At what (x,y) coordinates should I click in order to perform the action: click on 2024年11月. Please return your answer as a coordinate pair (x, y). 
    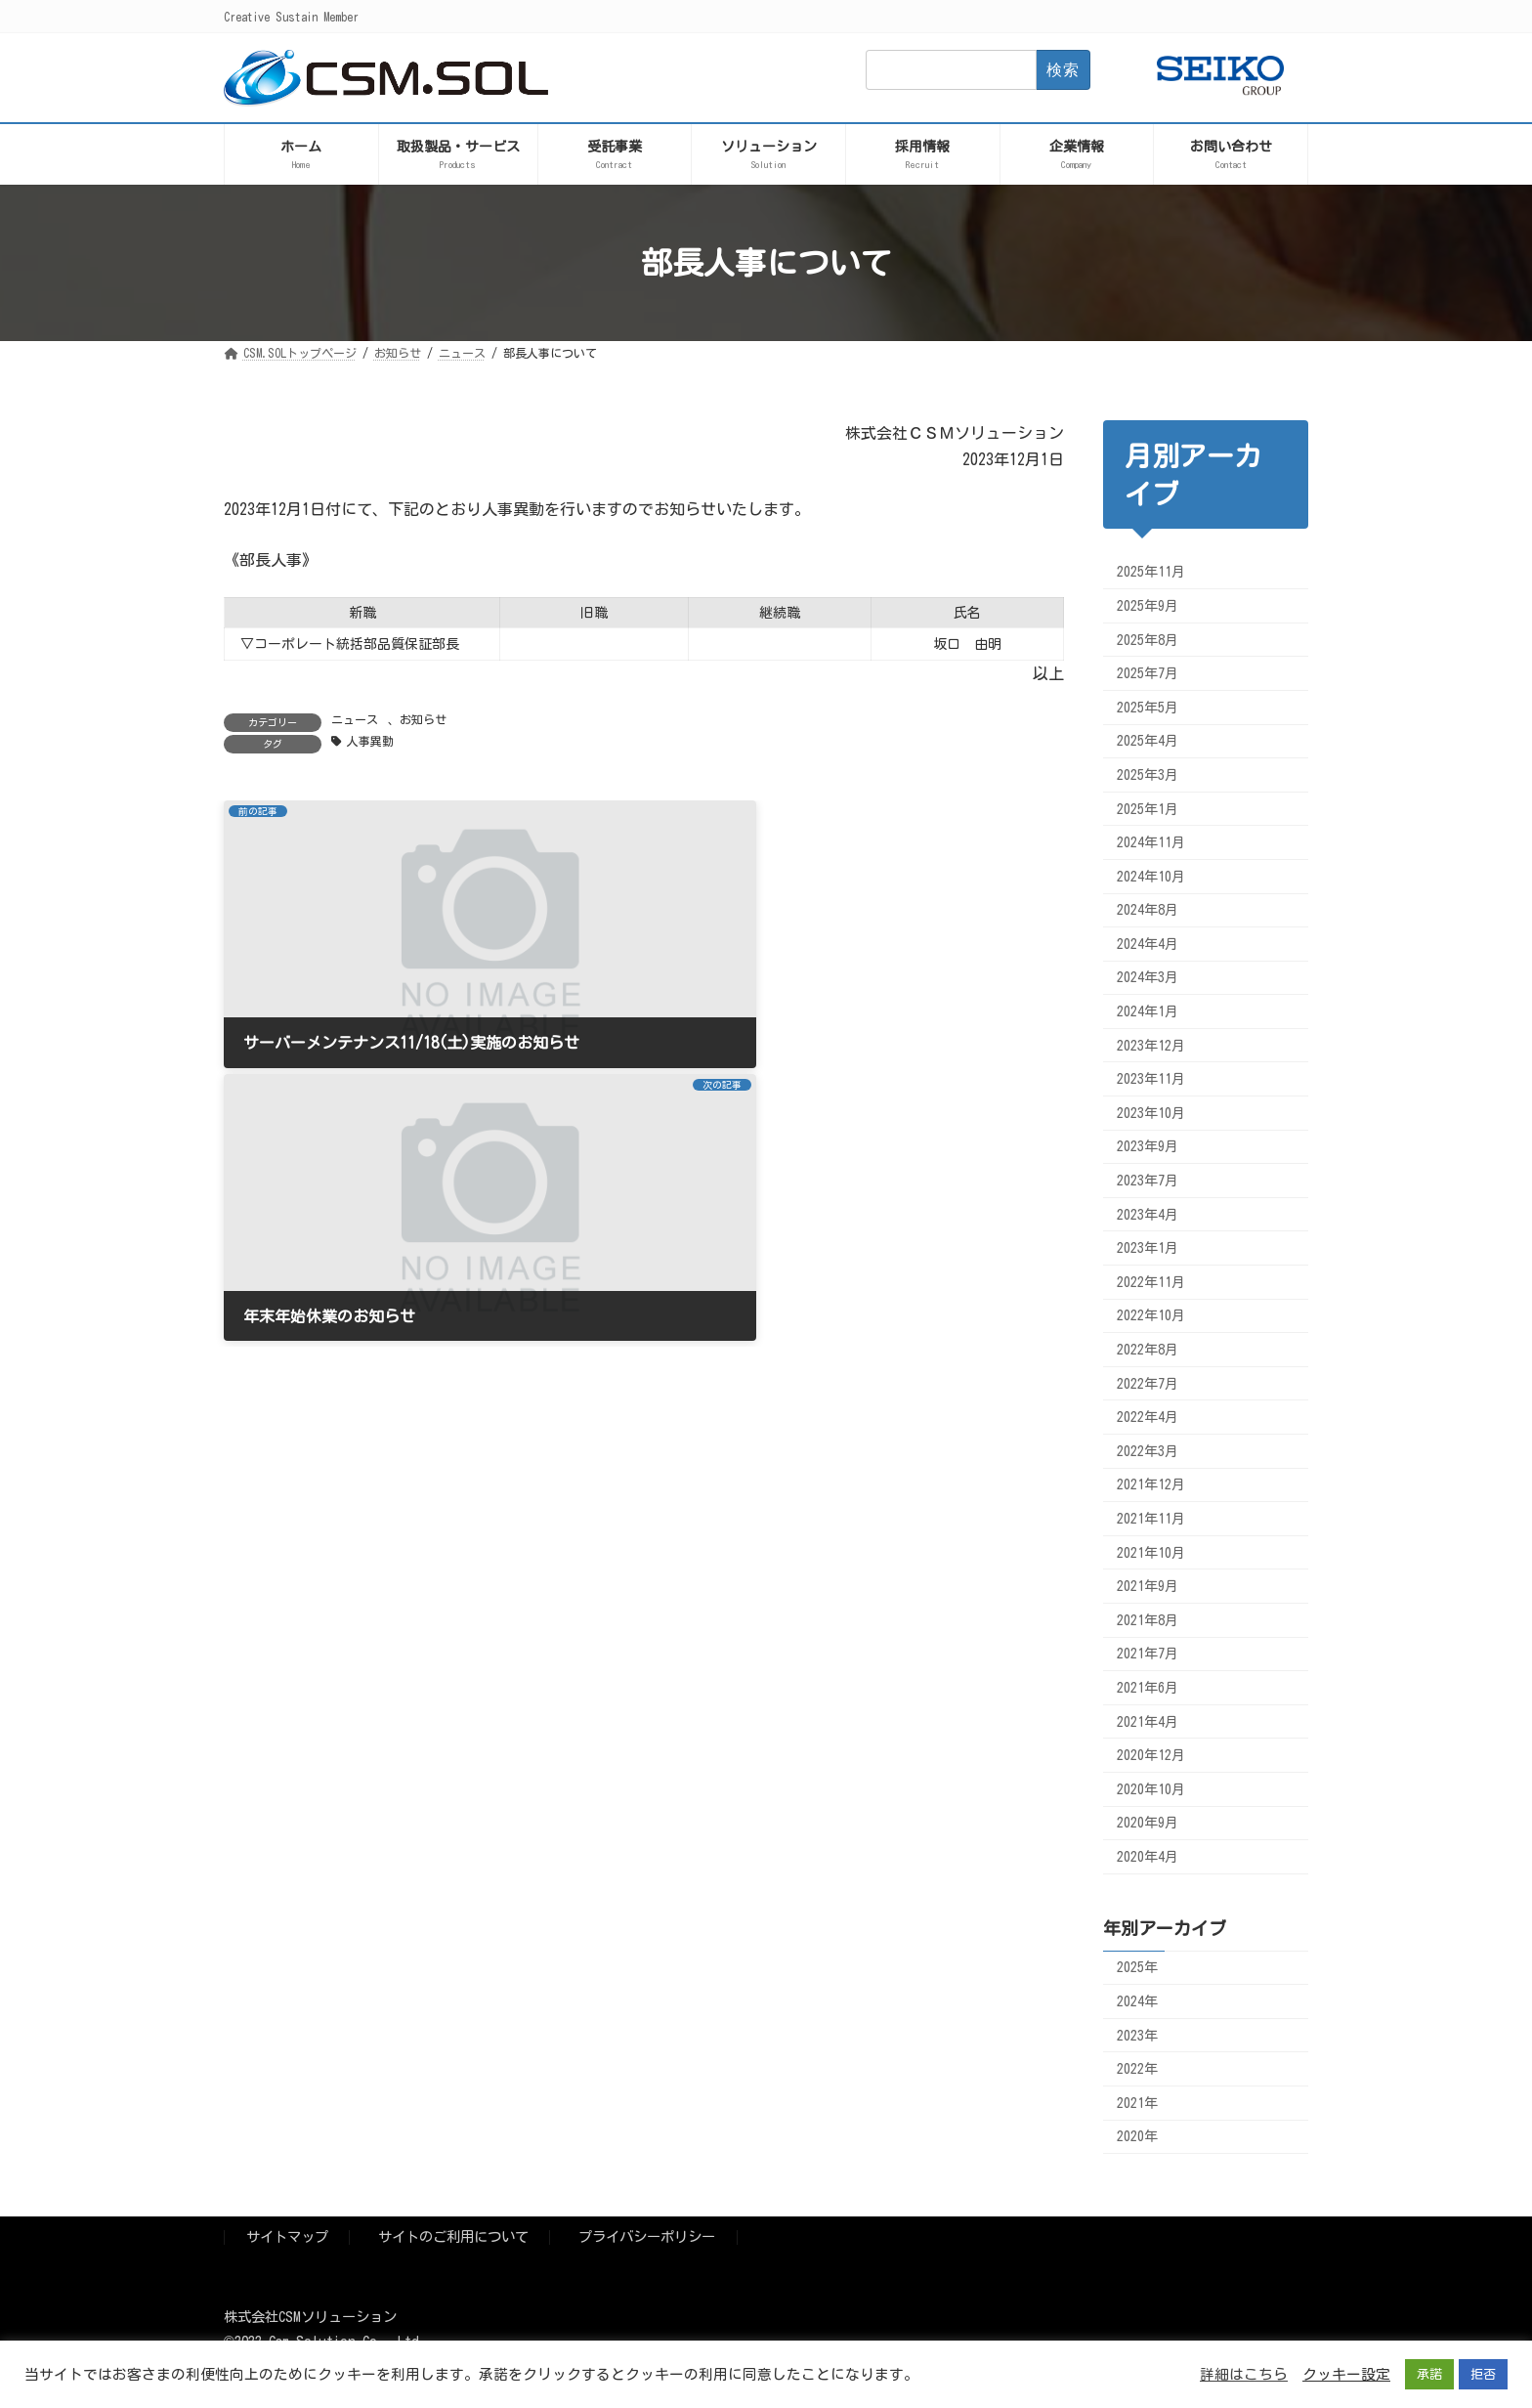
    Looking at the image, I should click on (1151, 842).